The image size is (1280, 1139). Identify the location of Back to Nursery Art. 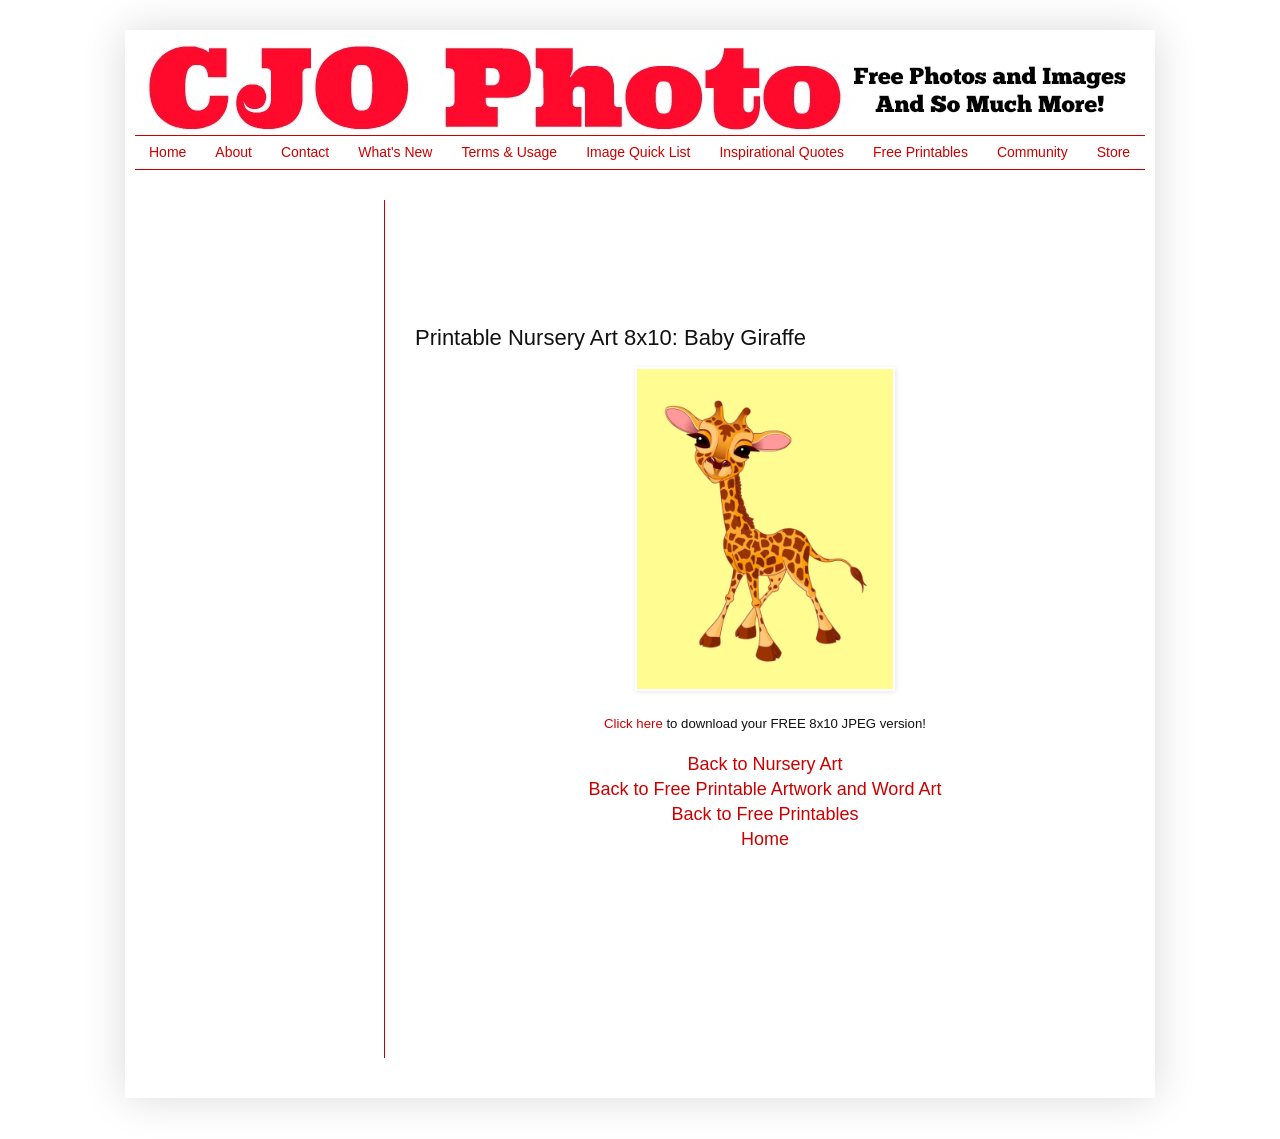
(764, 764).